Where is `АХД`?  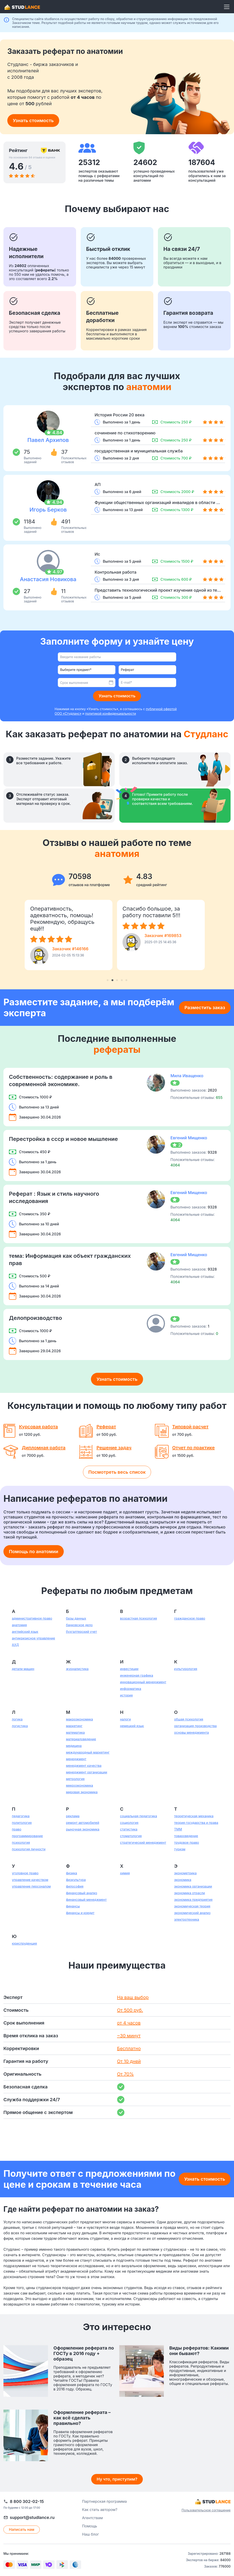 АХД is located at coordinates (15, 1644).